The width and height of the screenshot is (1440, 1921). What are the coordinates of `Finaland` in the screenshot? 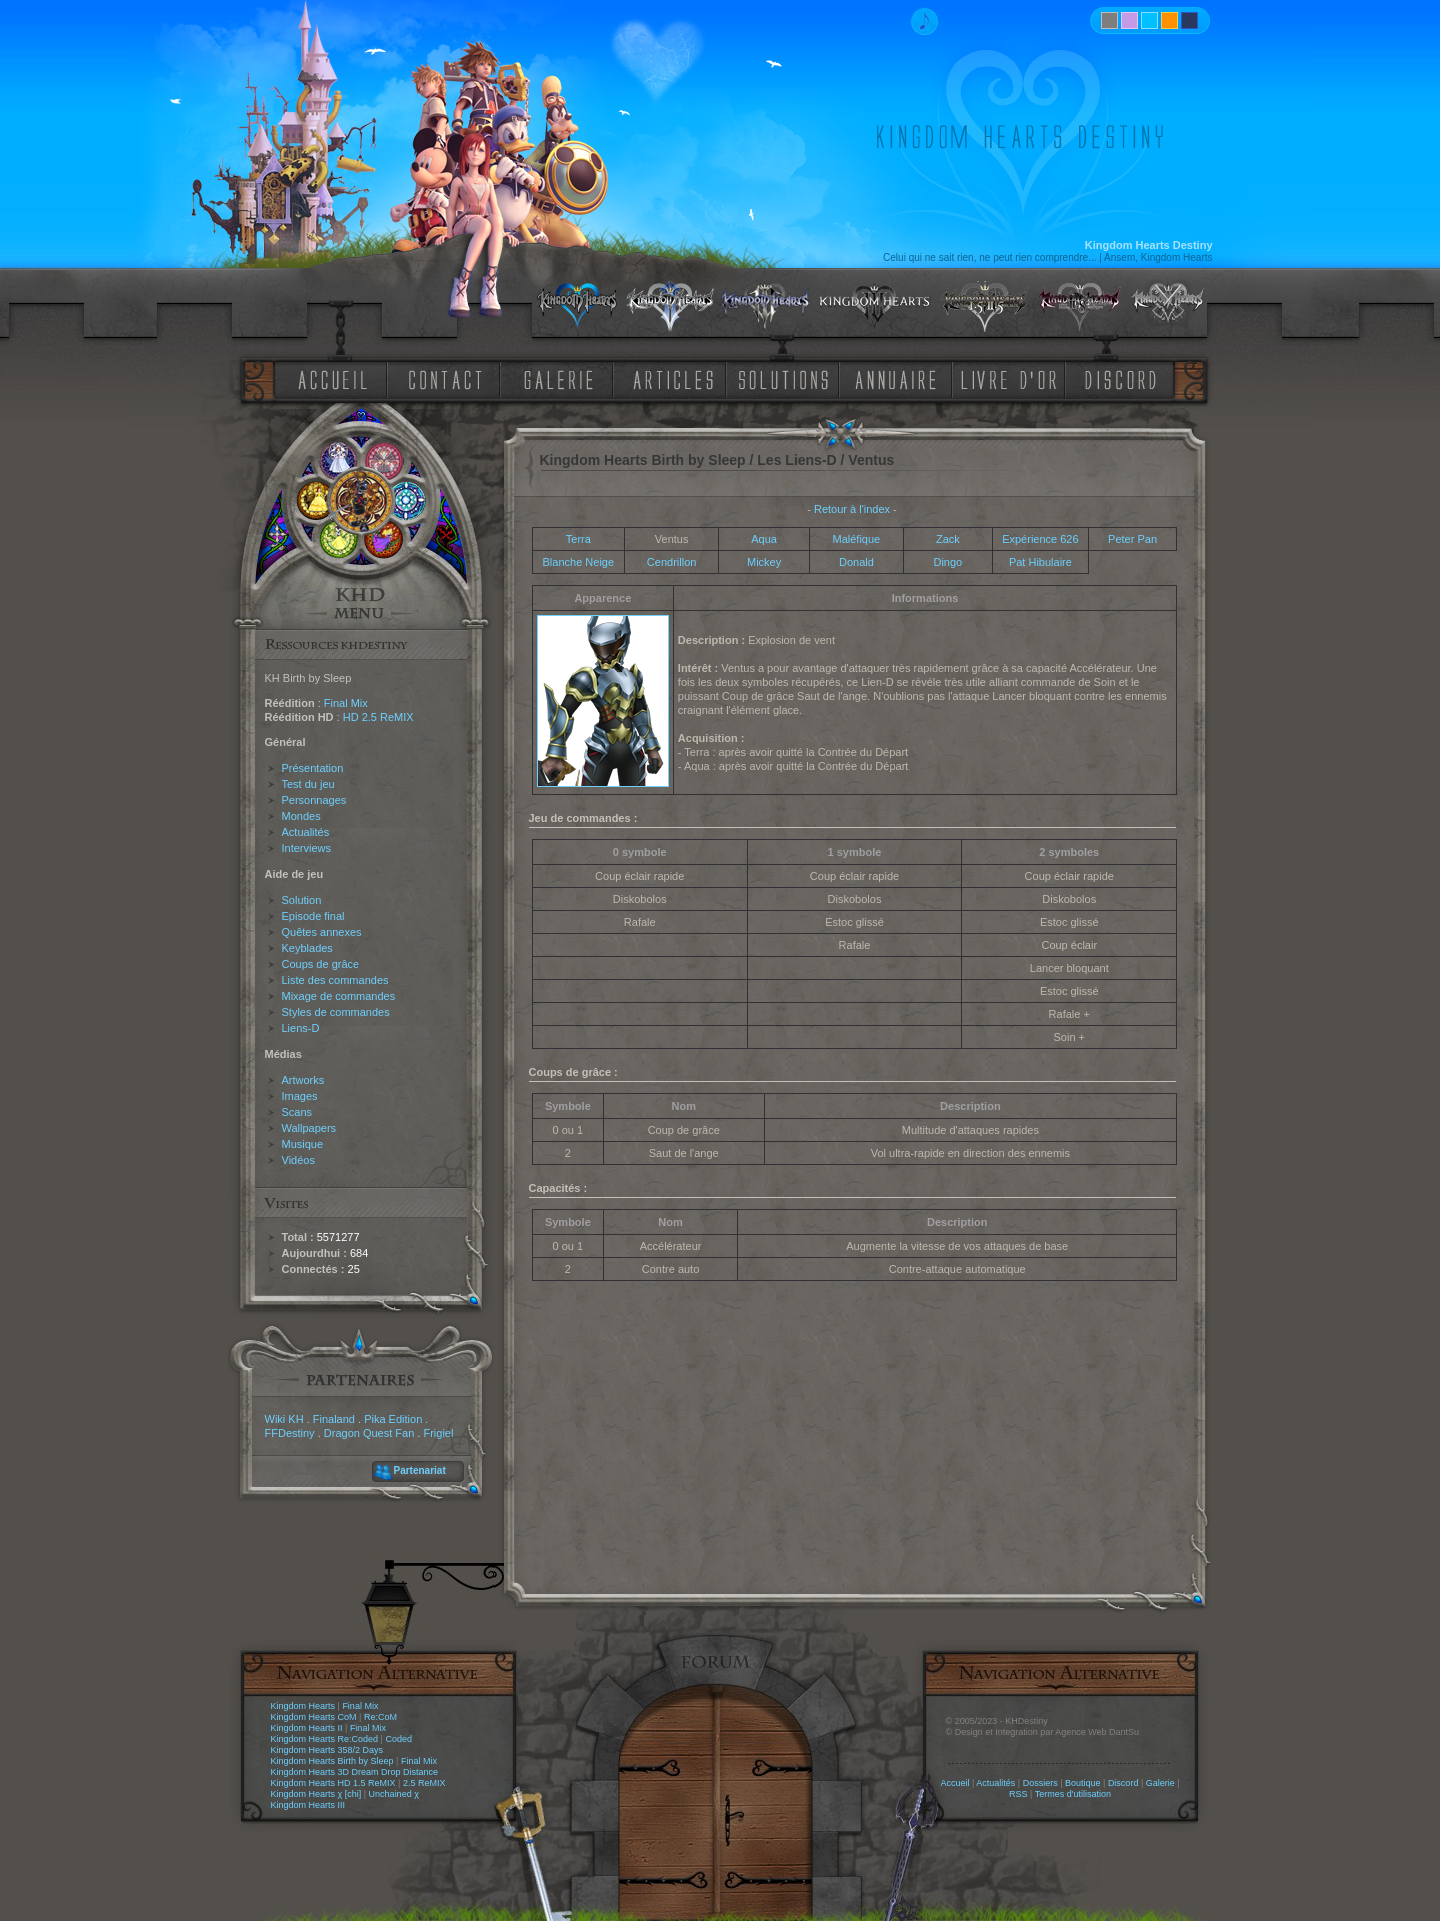 It's located at (334, 1419).